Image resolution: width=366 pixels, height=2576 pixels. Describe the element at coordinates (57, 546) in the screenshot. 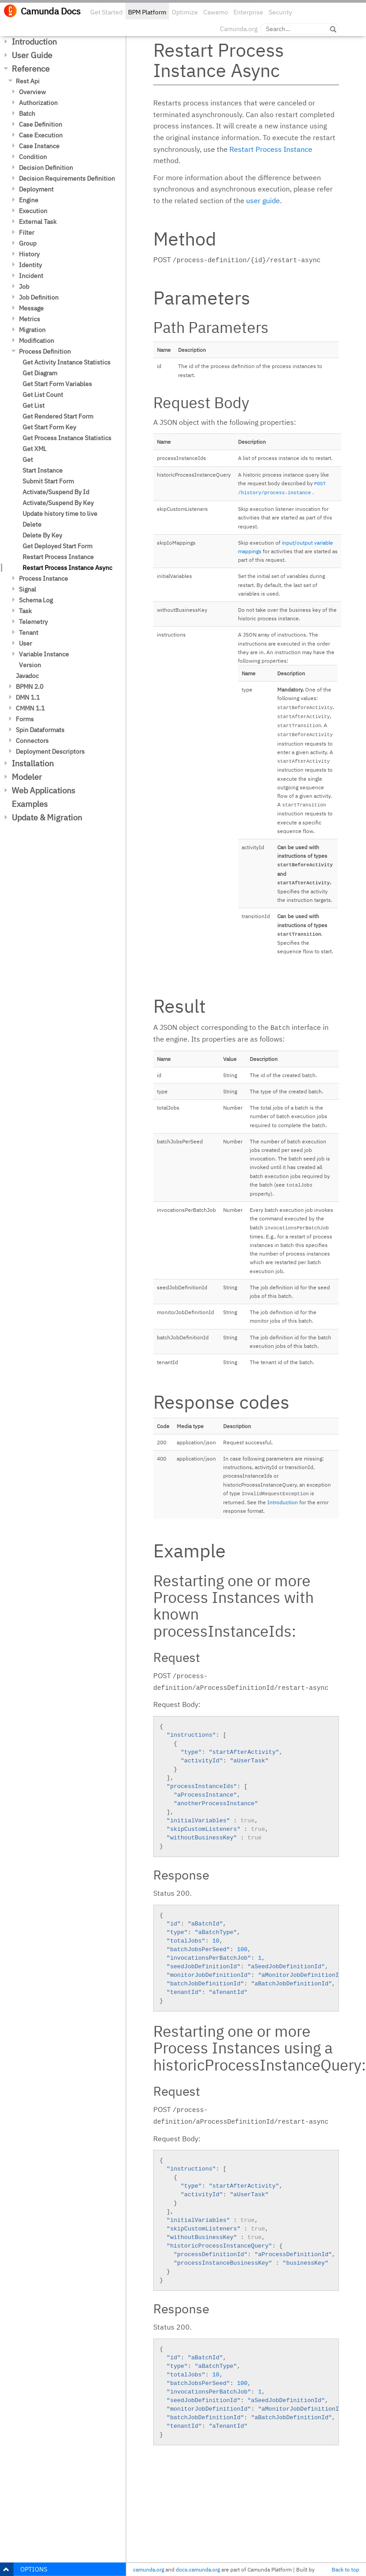

I see `Get Deployed Start Form` at that location.